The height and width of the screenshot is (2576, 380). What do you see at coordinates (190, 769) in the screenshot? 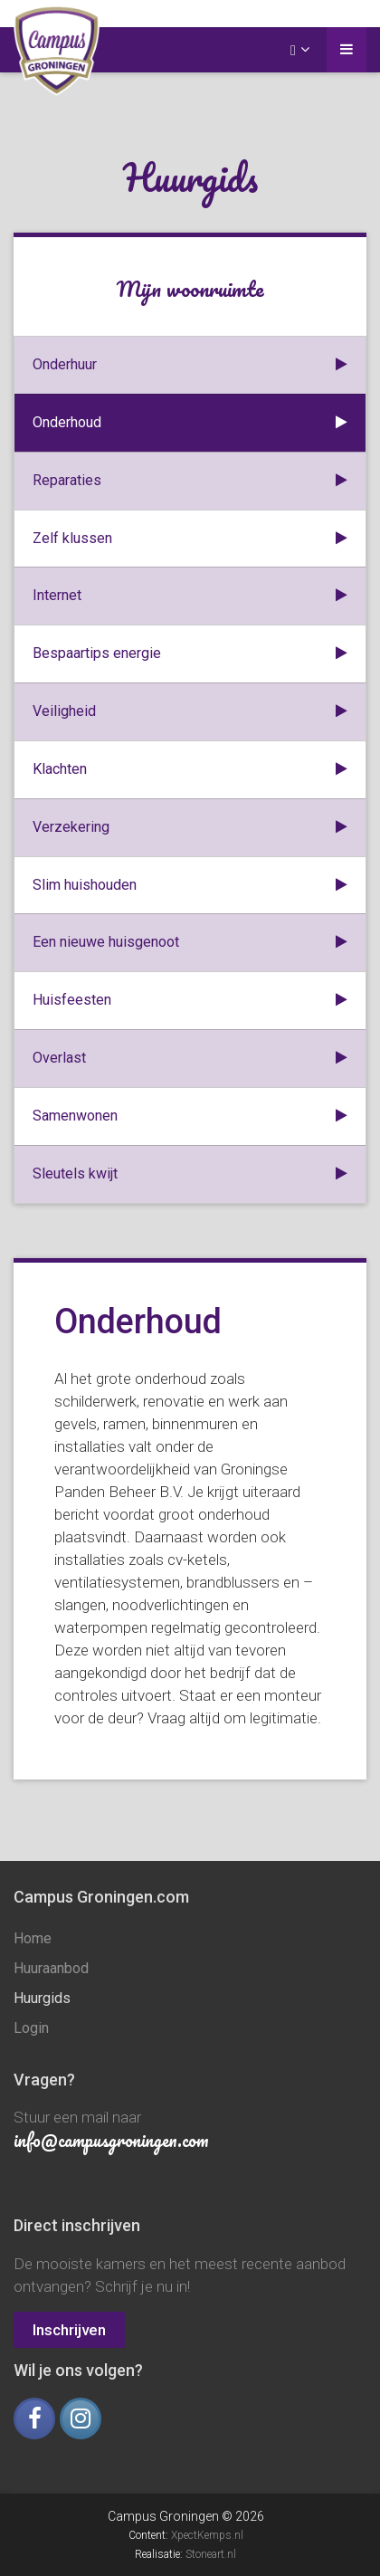
I see `Klachten` at bounding box center [190, 769].